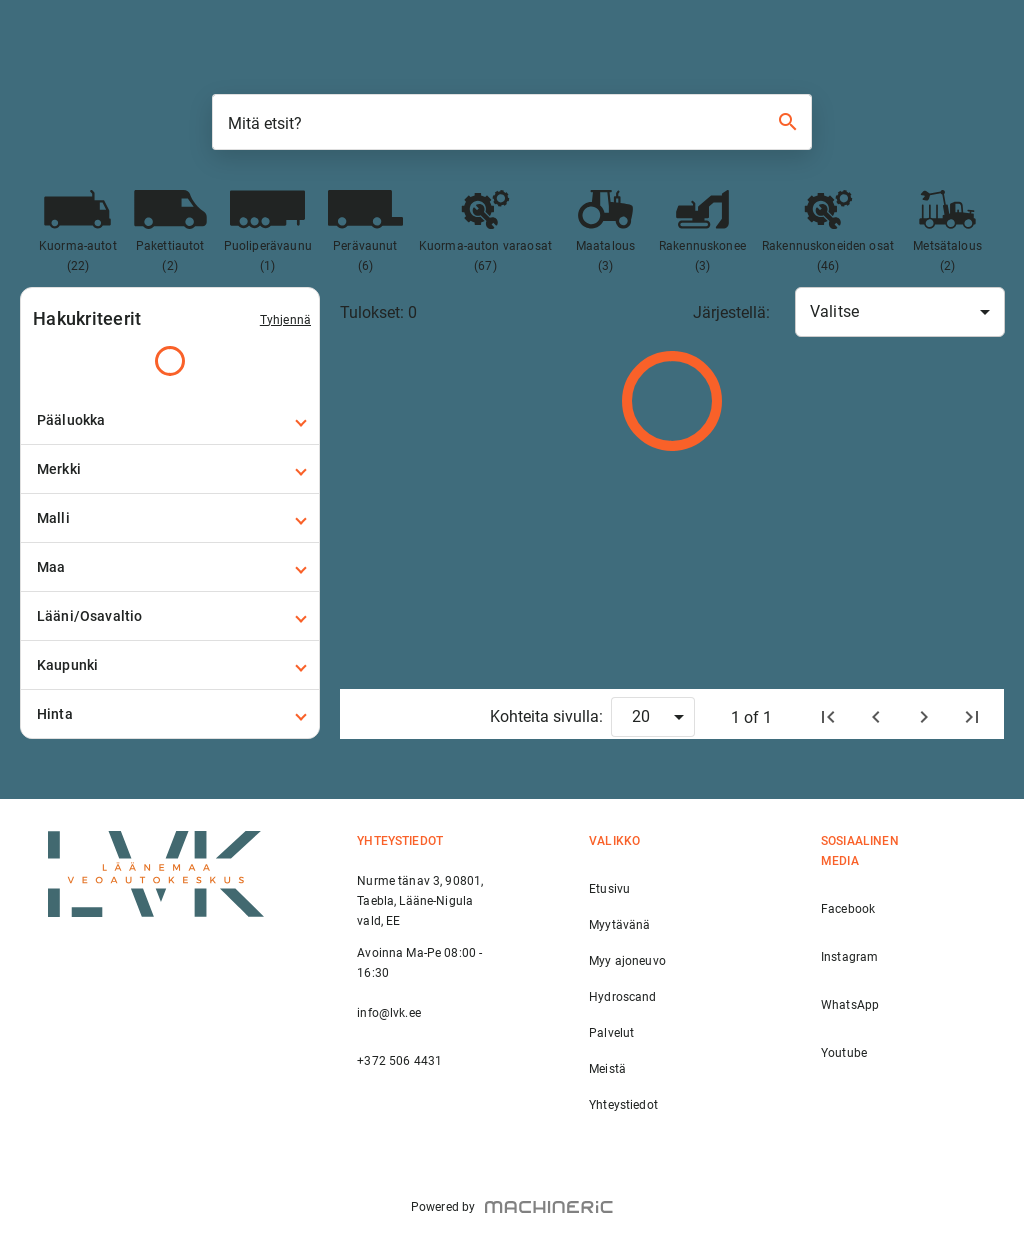 Image resolution: width=1024 pixels, height=1257 pixels. Describe the element at coordinates (876, 717) in the screenshot. I see `[Edellinen]` at that location.